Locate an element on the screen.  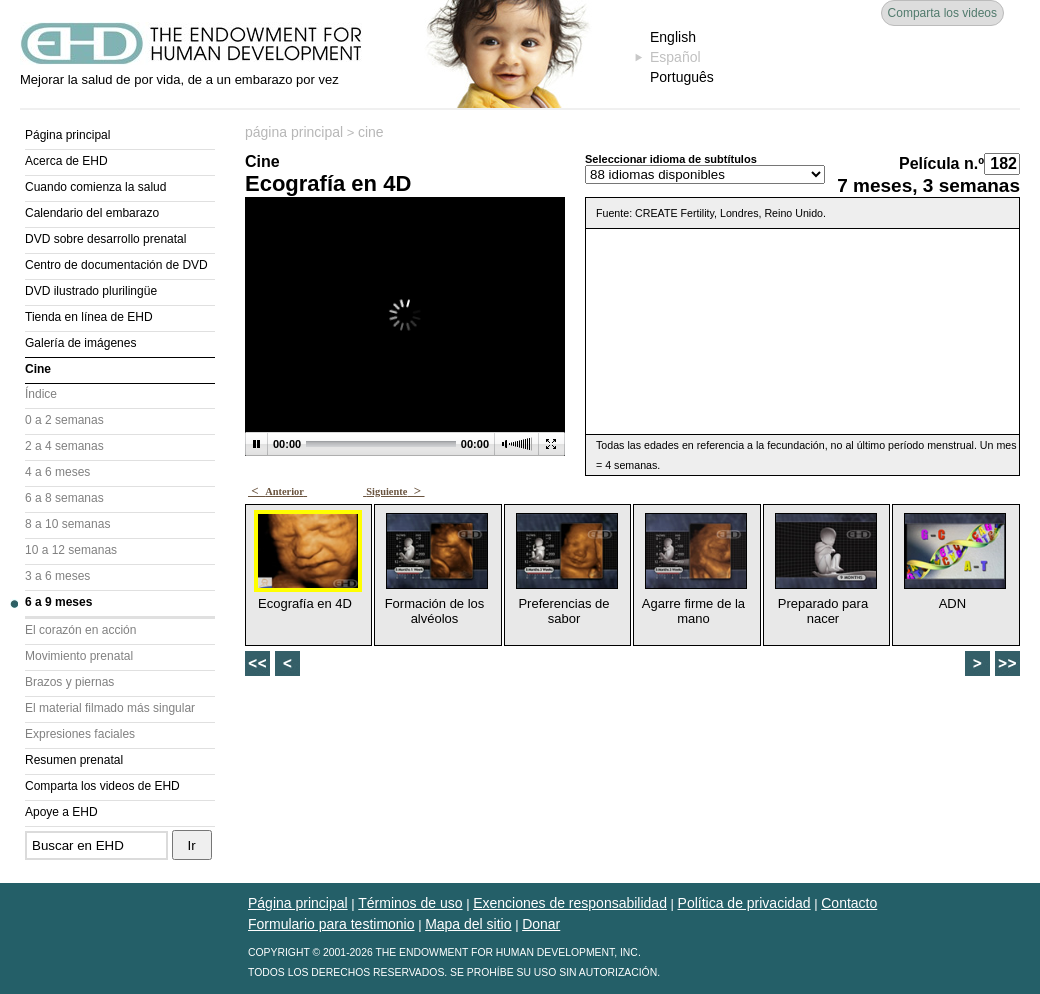
6 a 9 meses is located at coordinates (58, 602).